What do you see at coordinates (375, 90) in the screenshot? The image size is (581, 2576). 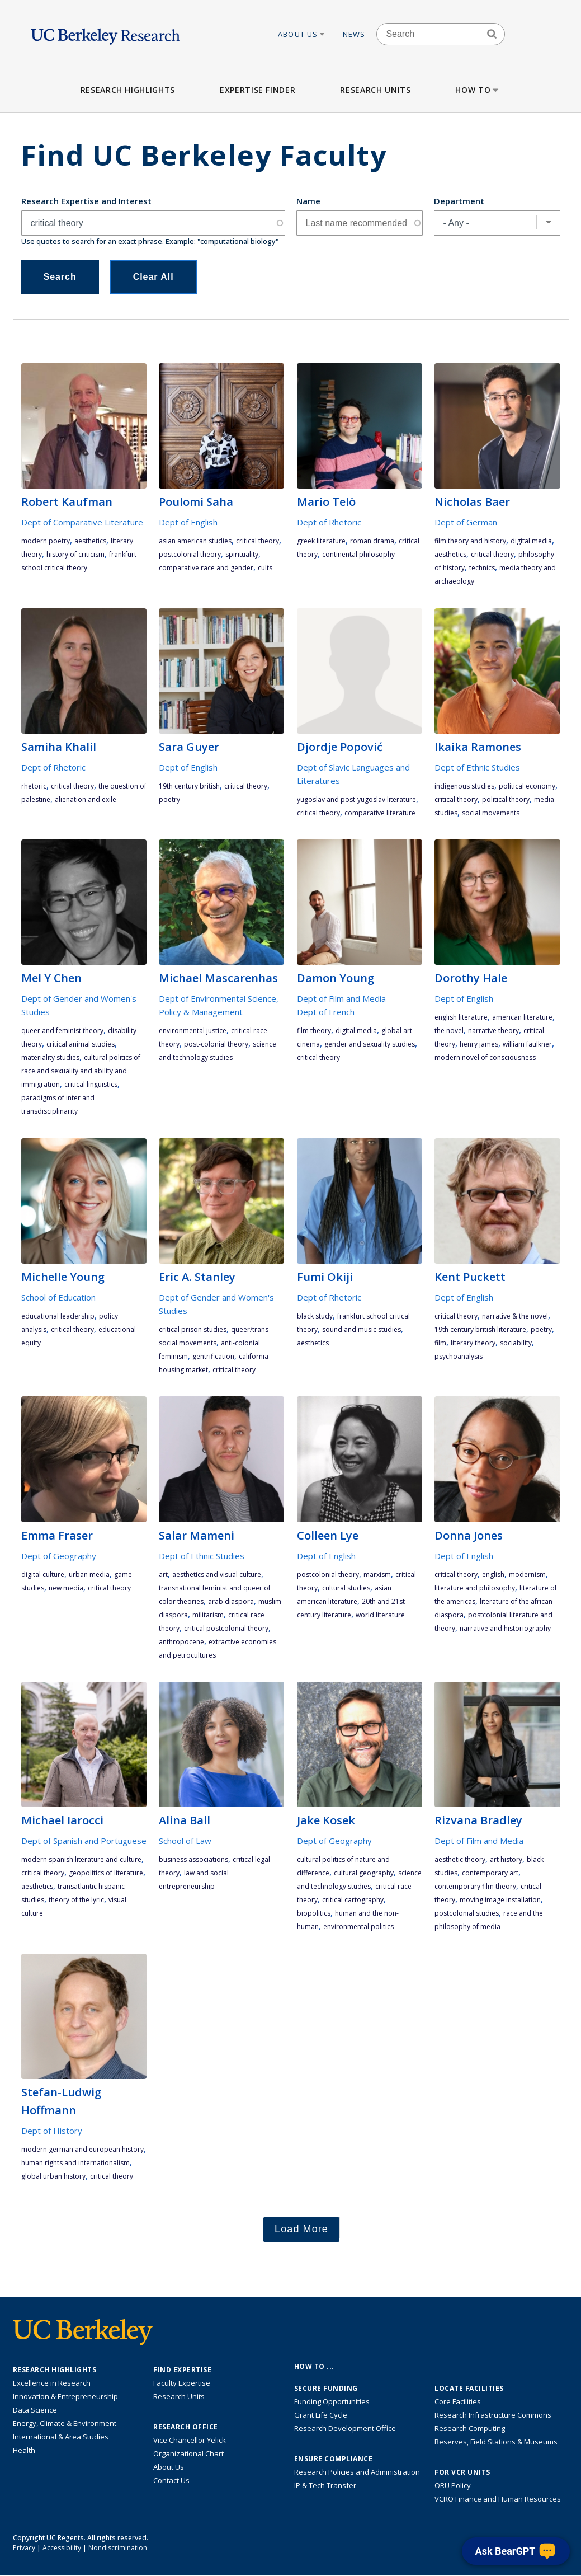 I see `Research Units` at bounding box center [375, 90].